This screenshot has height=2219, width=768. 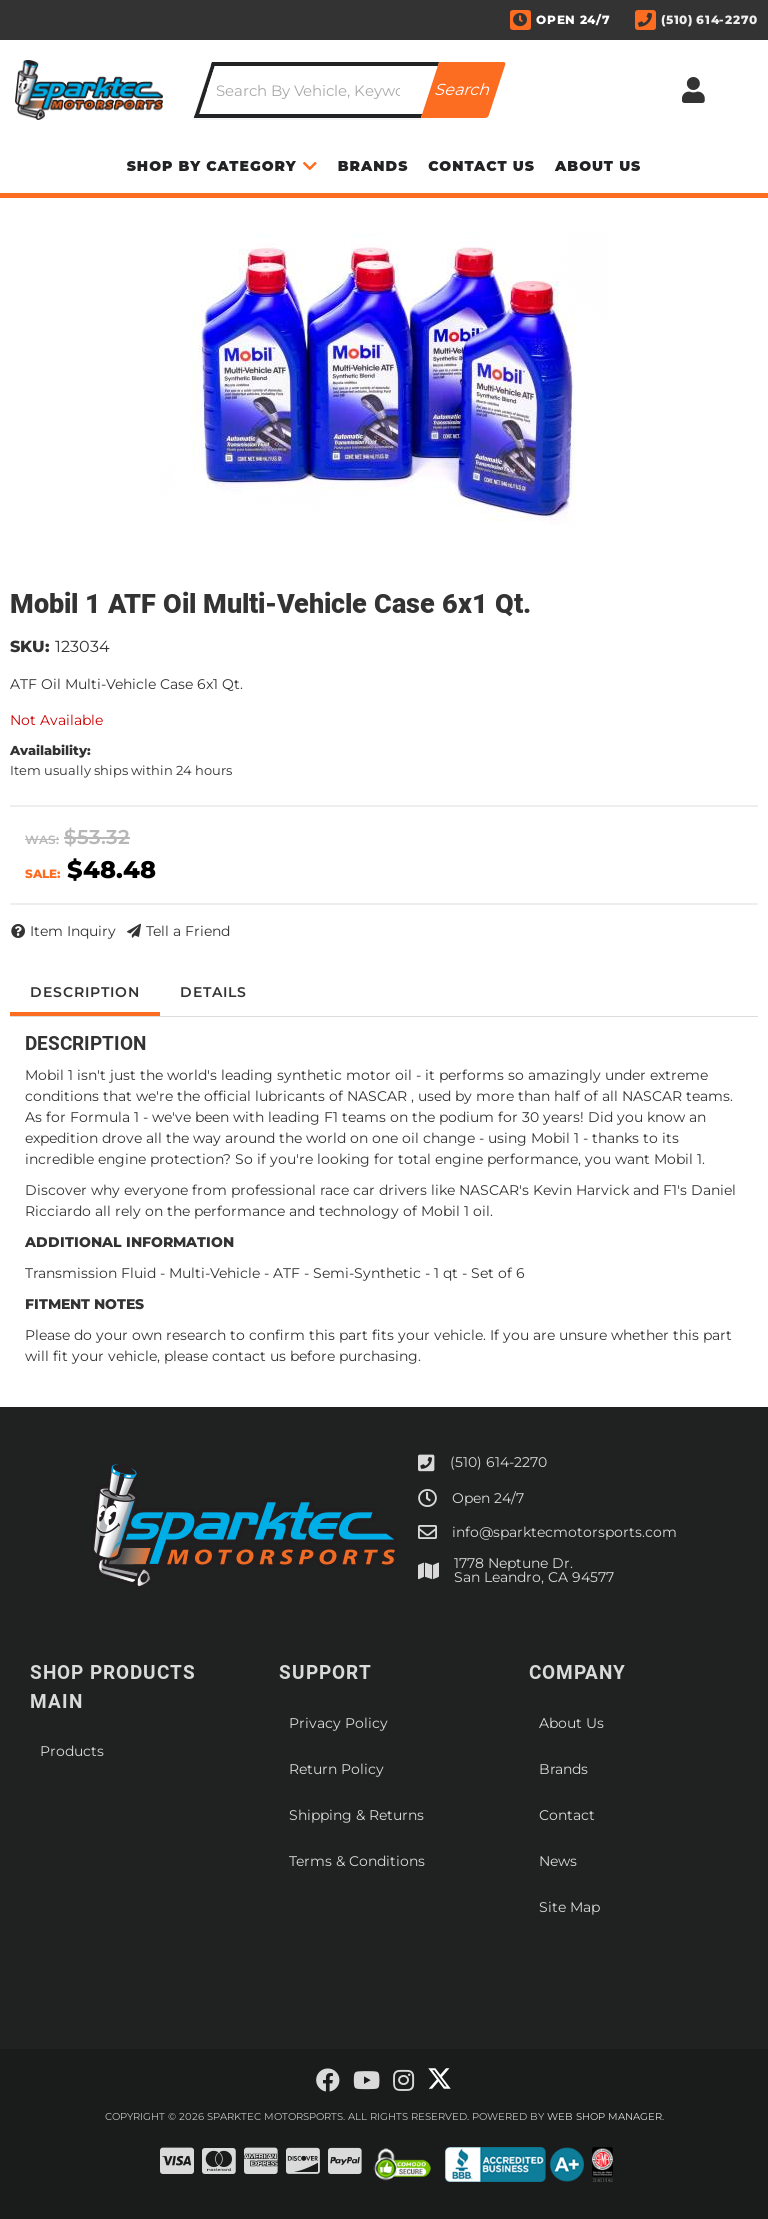 I want to click on info@sparktecmotorsports.com, so click(x=564, y=1532).